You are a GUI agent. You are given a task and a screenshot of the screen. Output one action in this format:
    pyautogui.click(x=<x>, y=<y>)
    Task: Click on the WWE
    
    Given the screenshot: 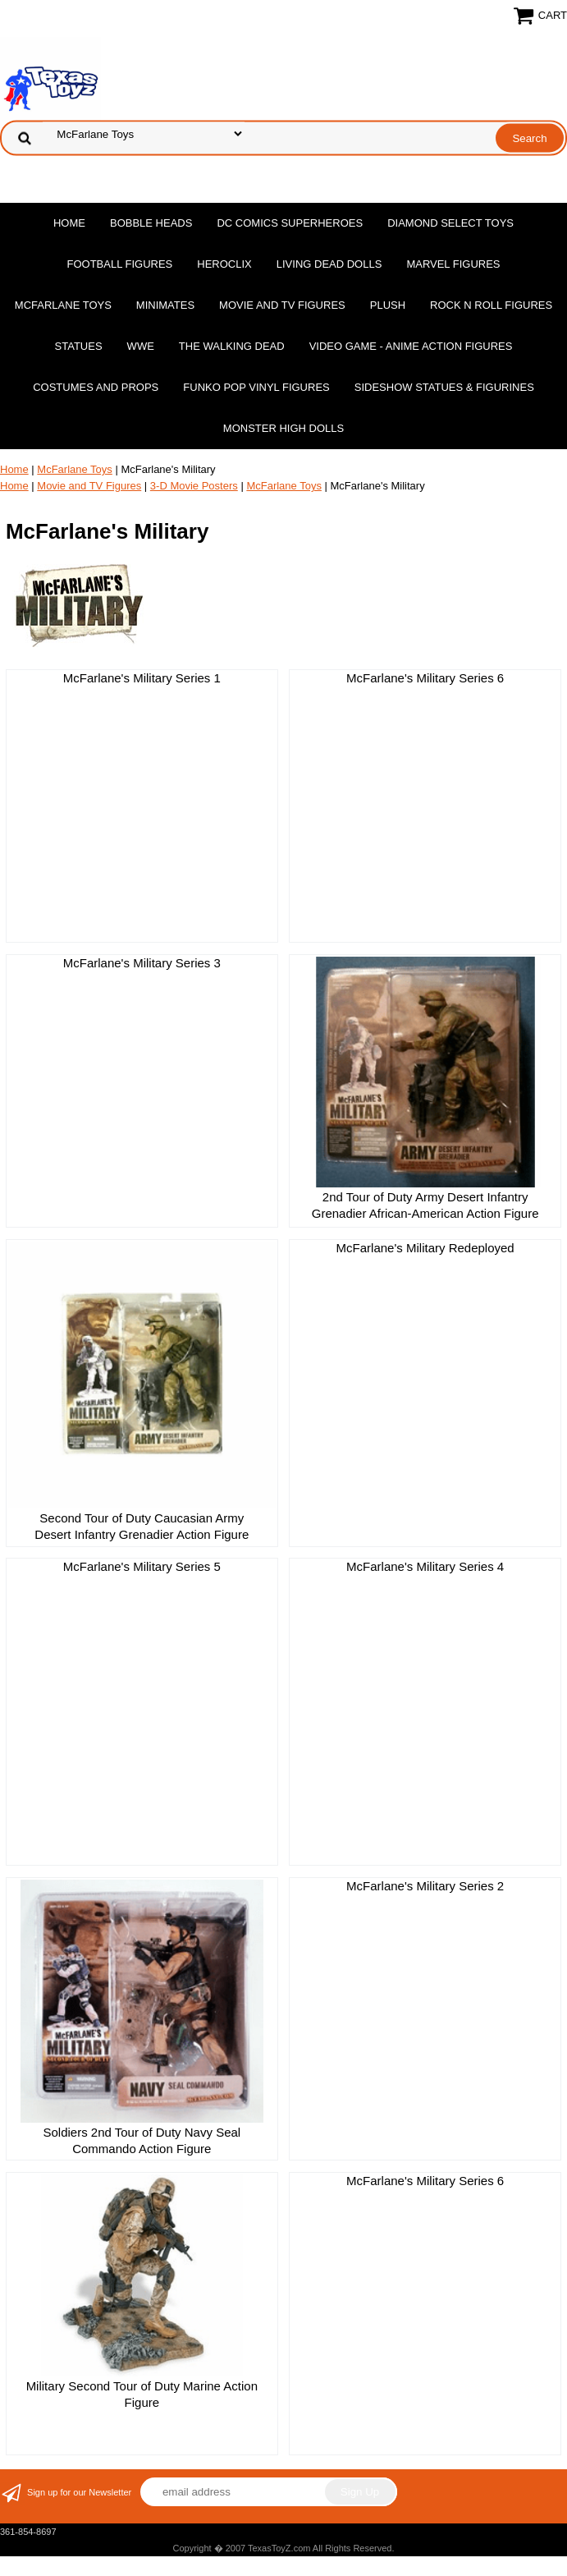 What is the action you would take?
    pyautogui.click(x=140, y=346)
    